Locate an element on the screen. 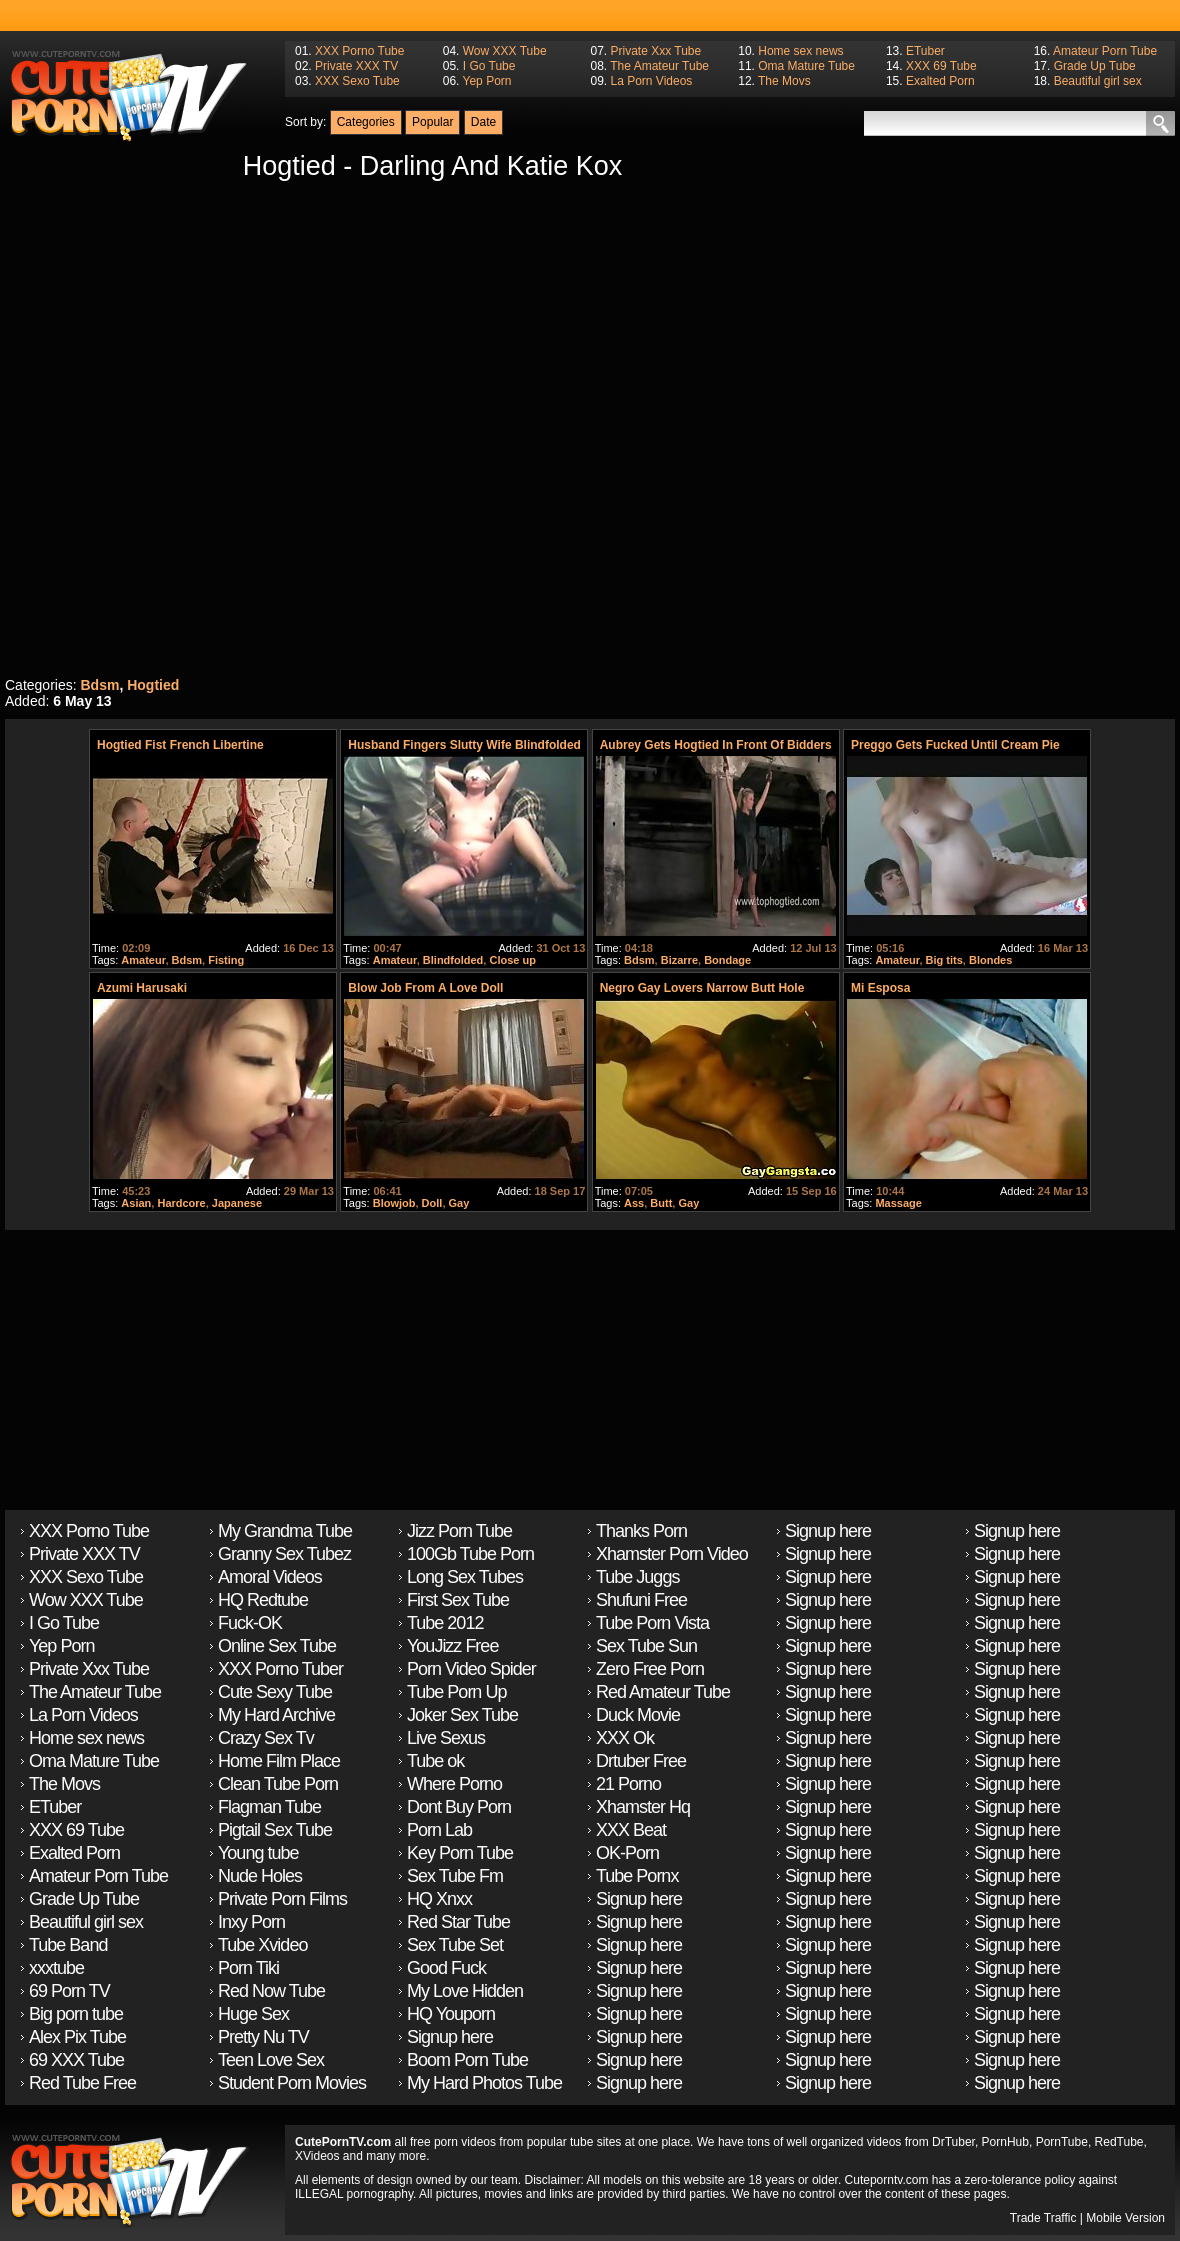 This screenshot has height=2241, width=1180. My Hard Archive is located at coordinates (276, 1715).